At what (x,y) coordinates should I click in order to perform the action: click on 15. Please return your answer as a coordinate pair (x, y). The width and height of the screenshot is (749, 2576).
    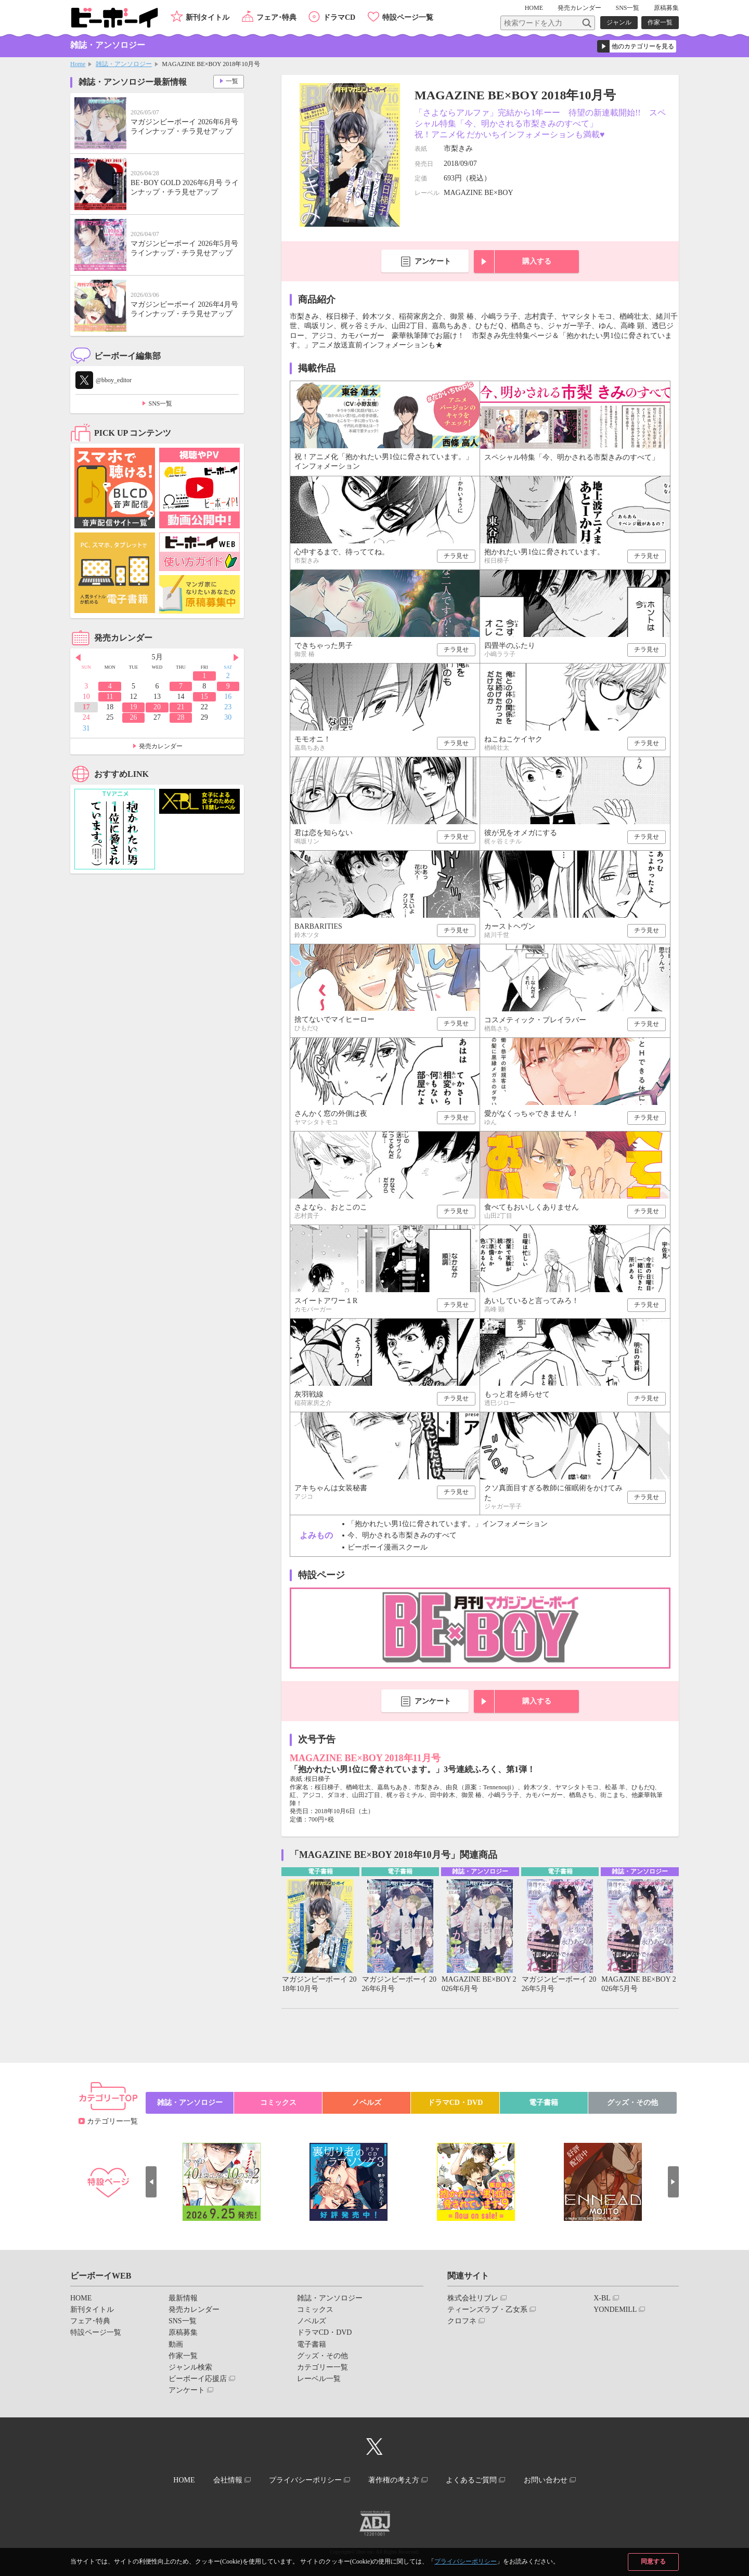
    Looking at the image, I should click on (204, 696).